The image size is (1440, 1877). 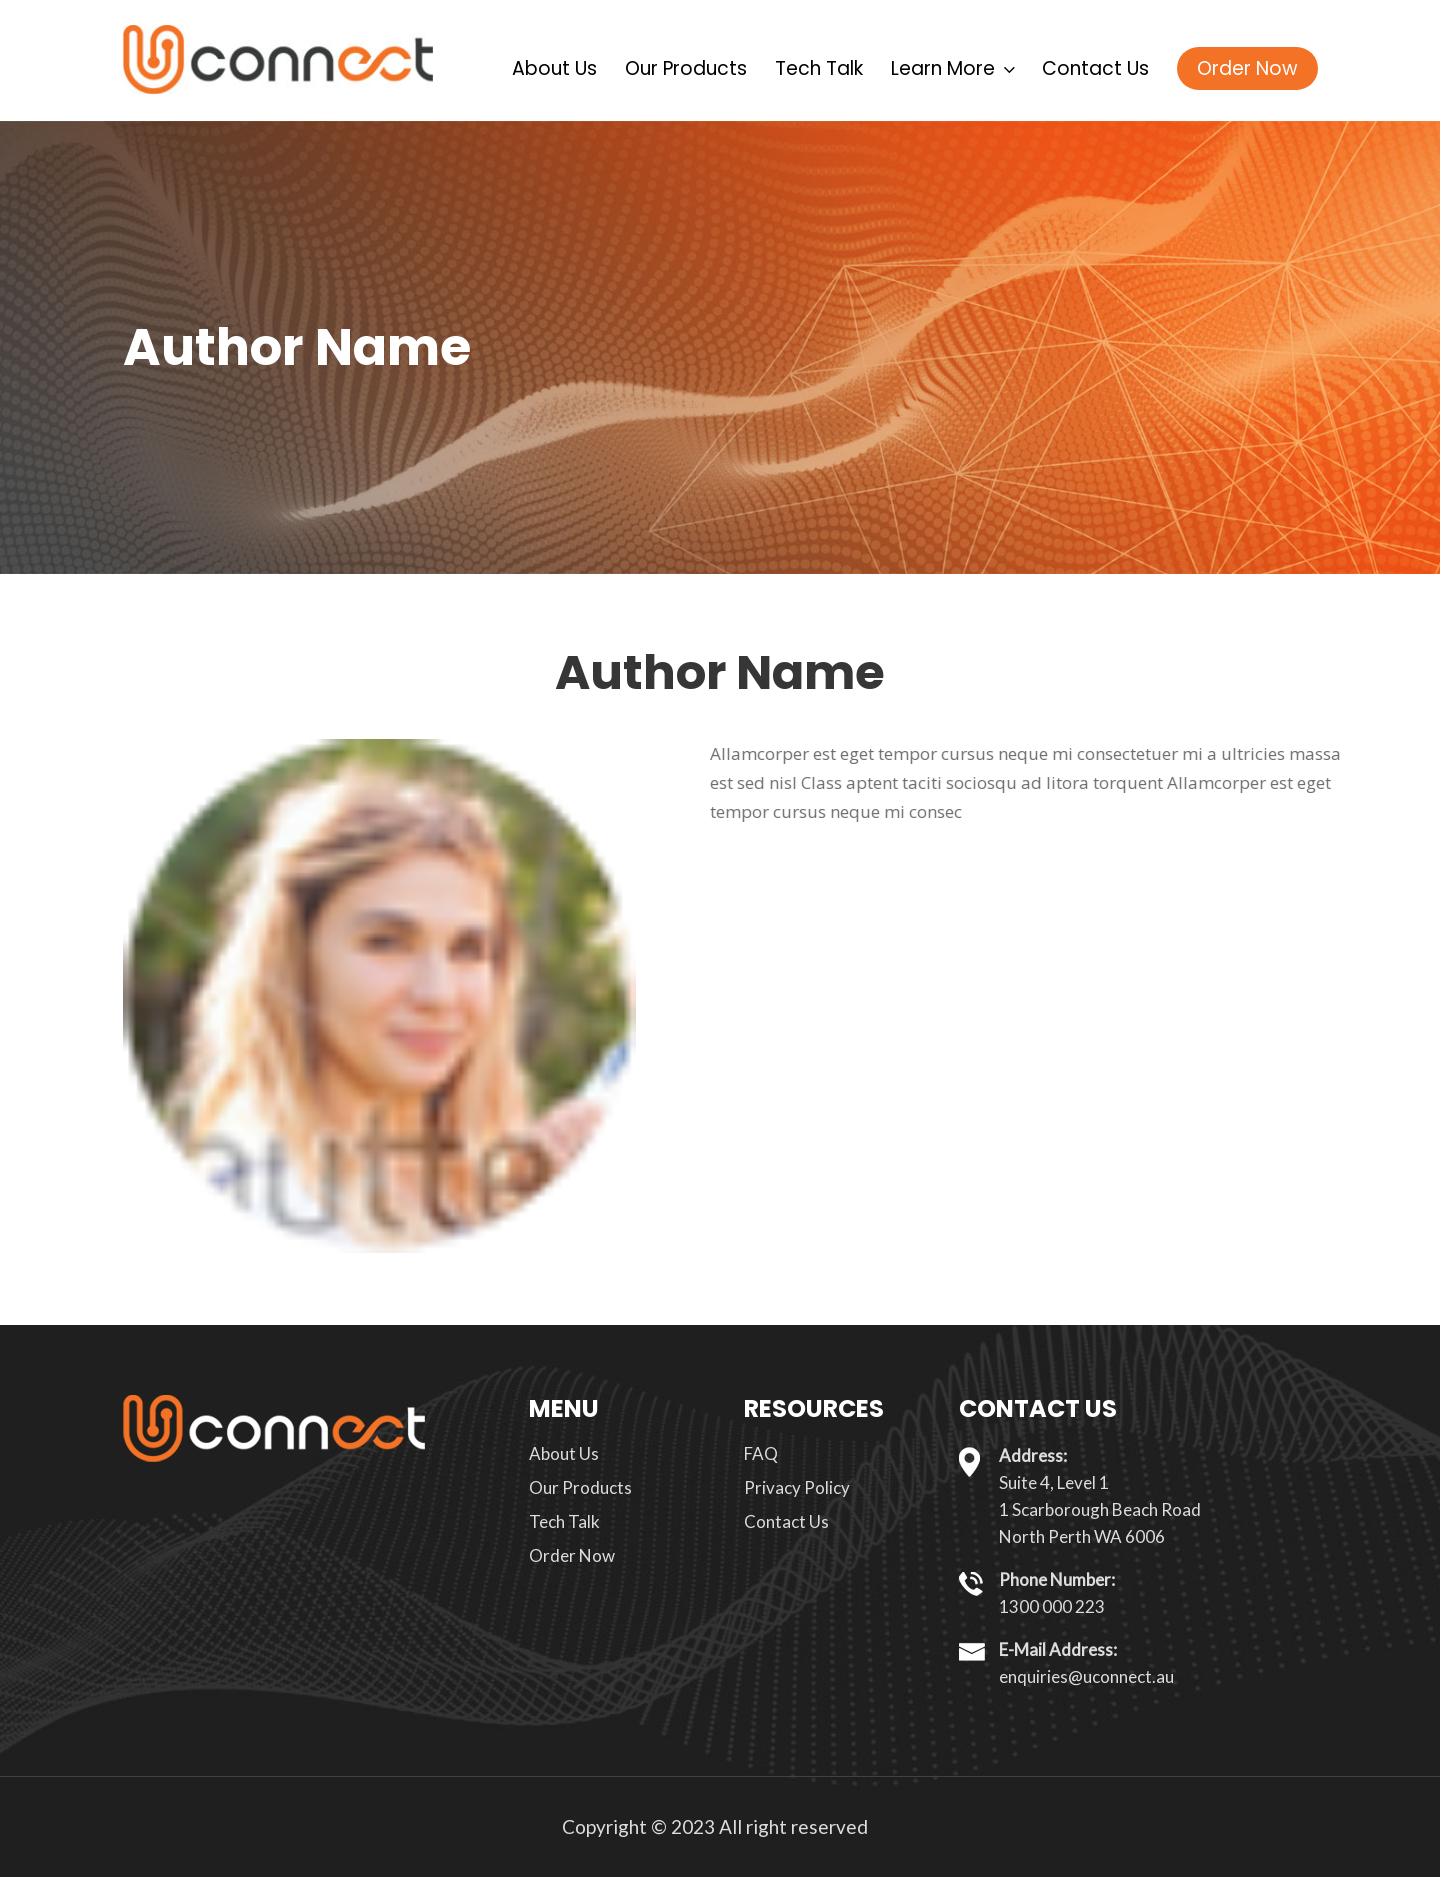 I want to click on Our Products, so click(x=686, y=68).